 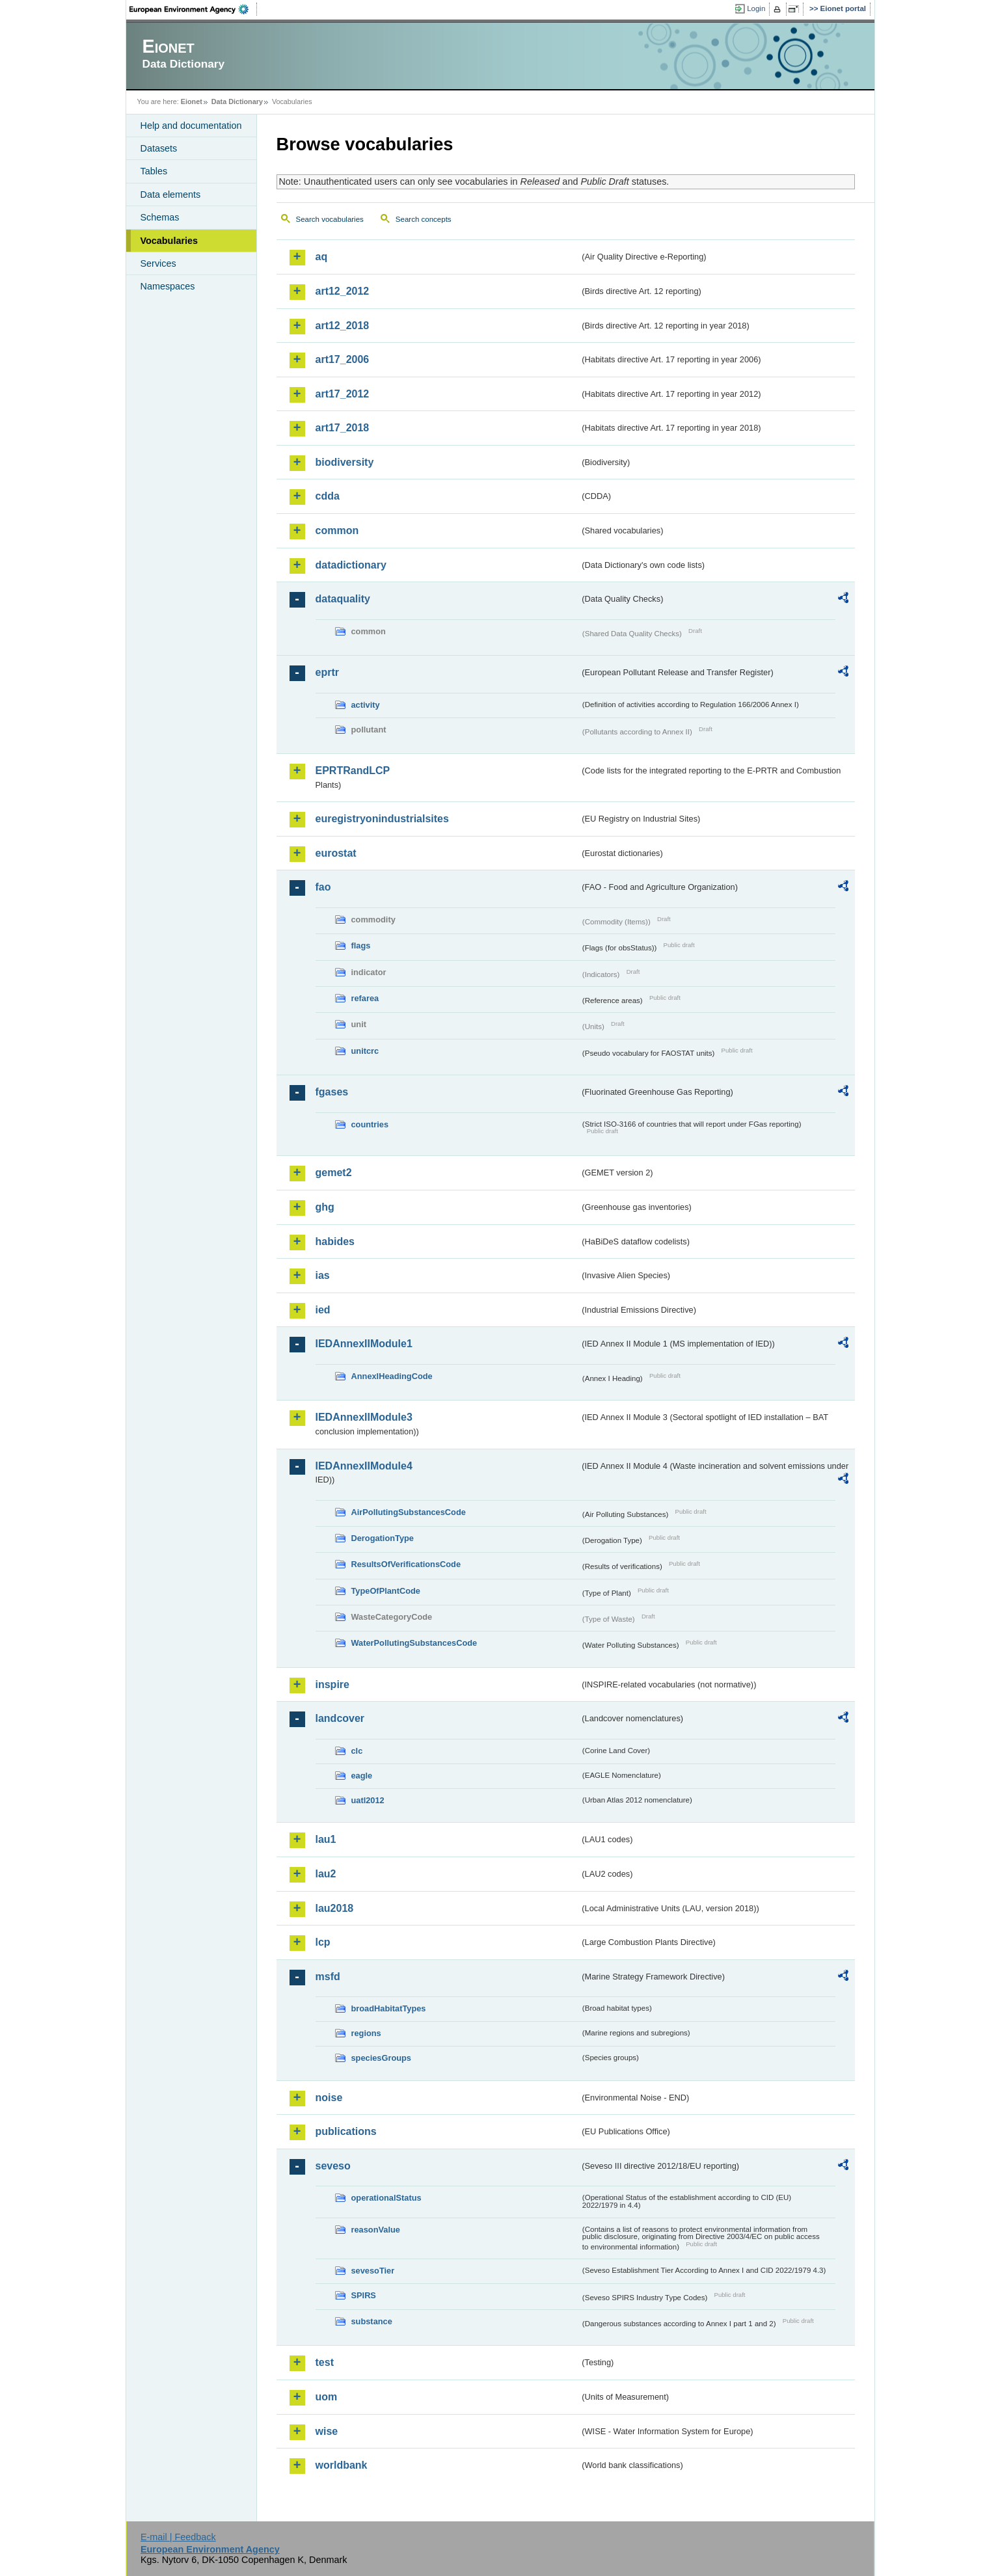 I want to click on regions, so click(x=366, y=2033).